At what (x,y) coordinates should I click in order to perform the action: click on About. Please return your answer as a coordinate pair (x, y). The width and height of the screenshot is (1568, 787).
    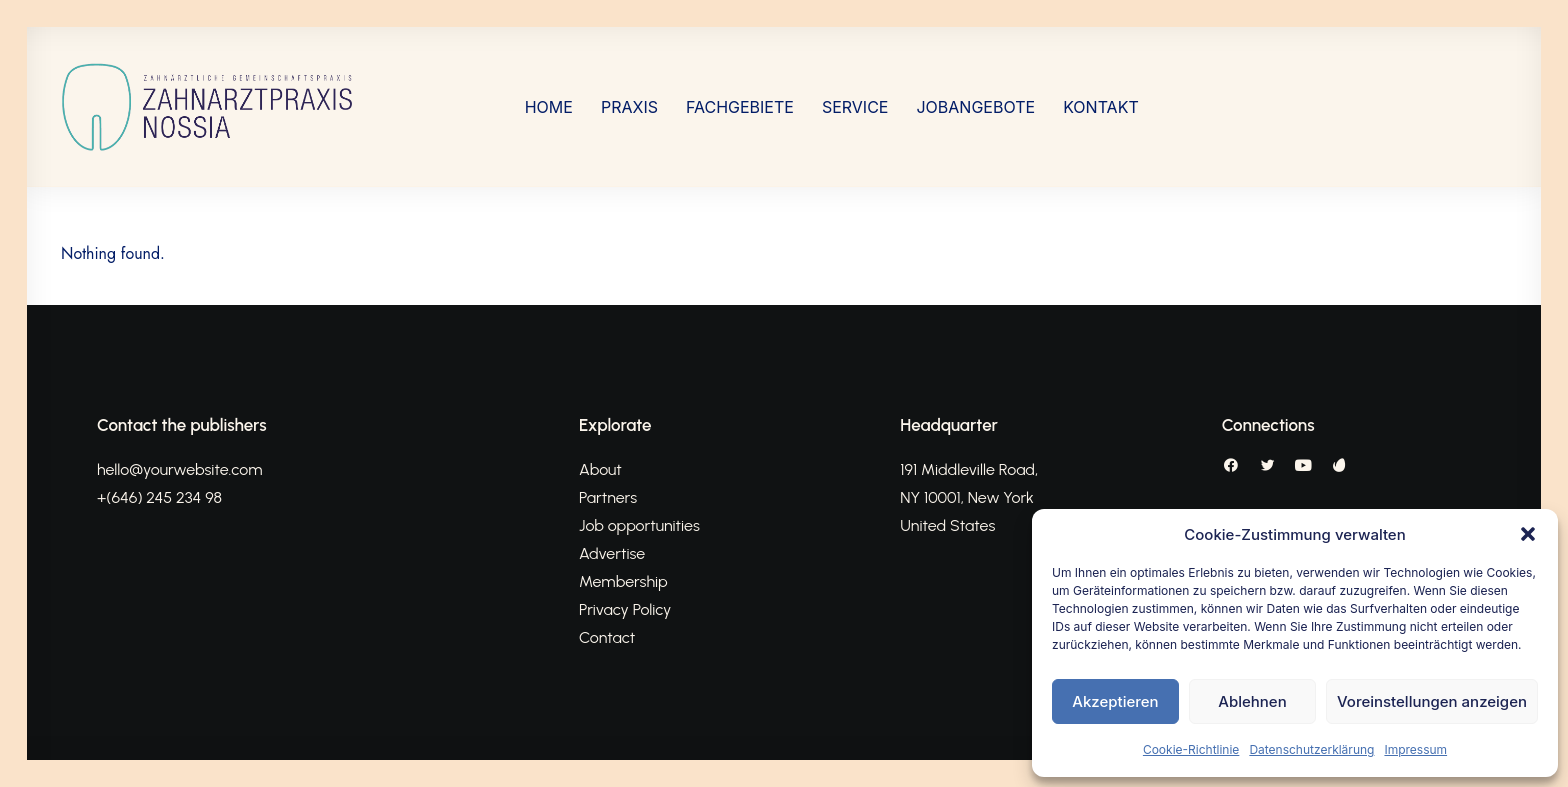
    Looking at the image, I should click on (600, 469).